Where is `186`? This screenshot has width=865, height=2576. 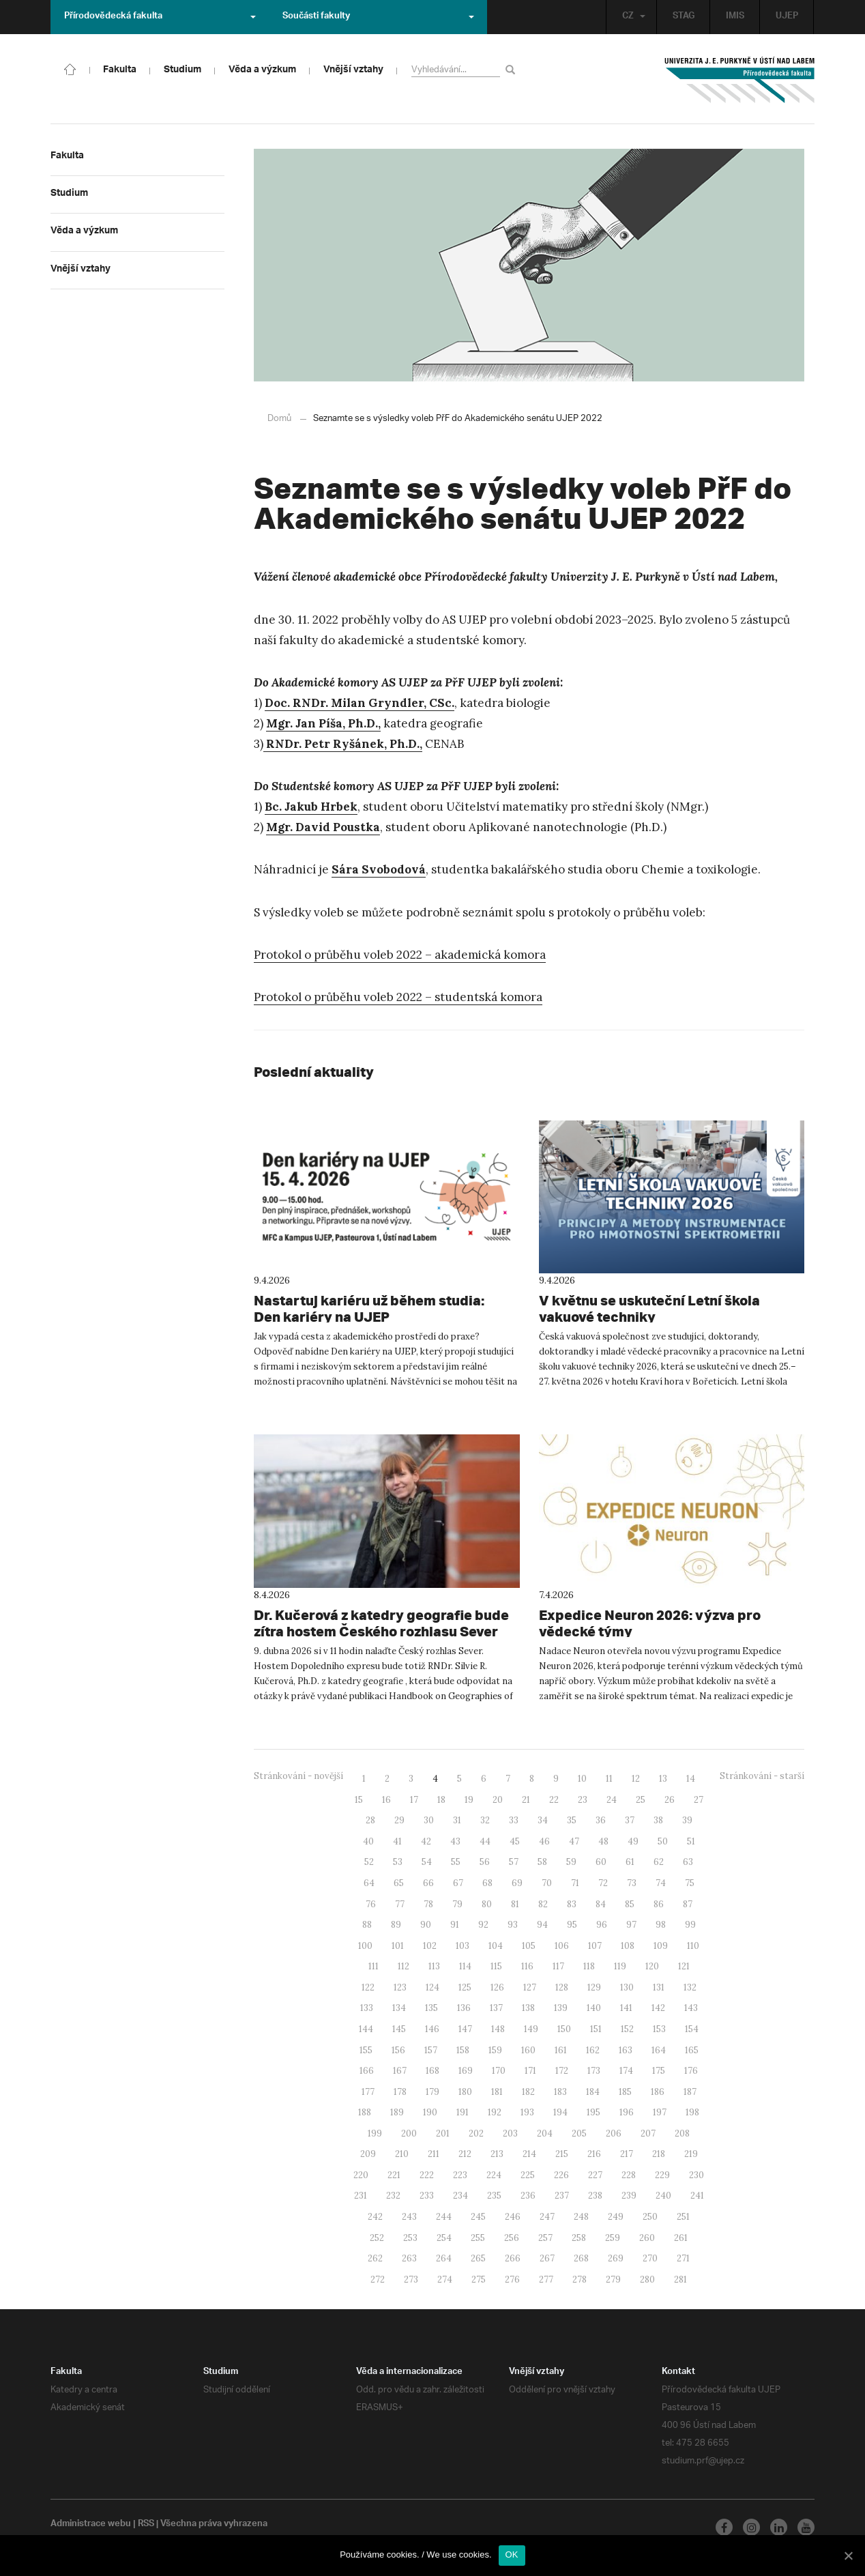 186 is located at coordinates (657, 2091).